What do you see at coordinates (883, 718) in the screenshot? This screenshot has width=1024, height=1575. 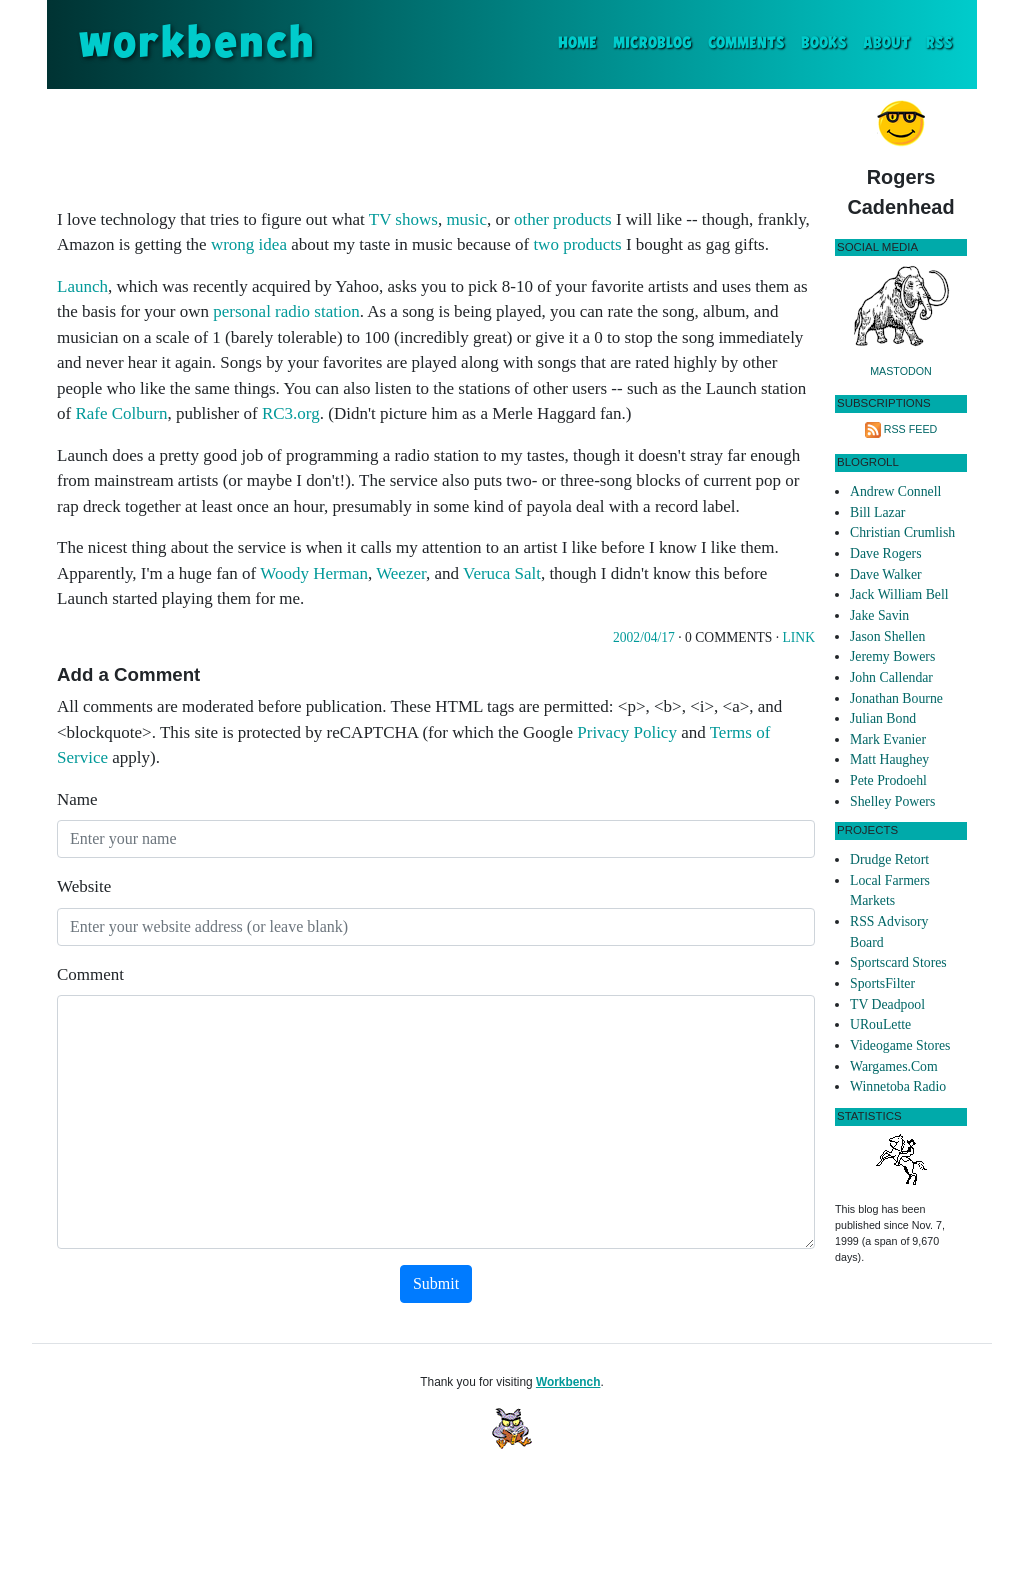 I see `Julian Bond` at bounding box center [883, 718].